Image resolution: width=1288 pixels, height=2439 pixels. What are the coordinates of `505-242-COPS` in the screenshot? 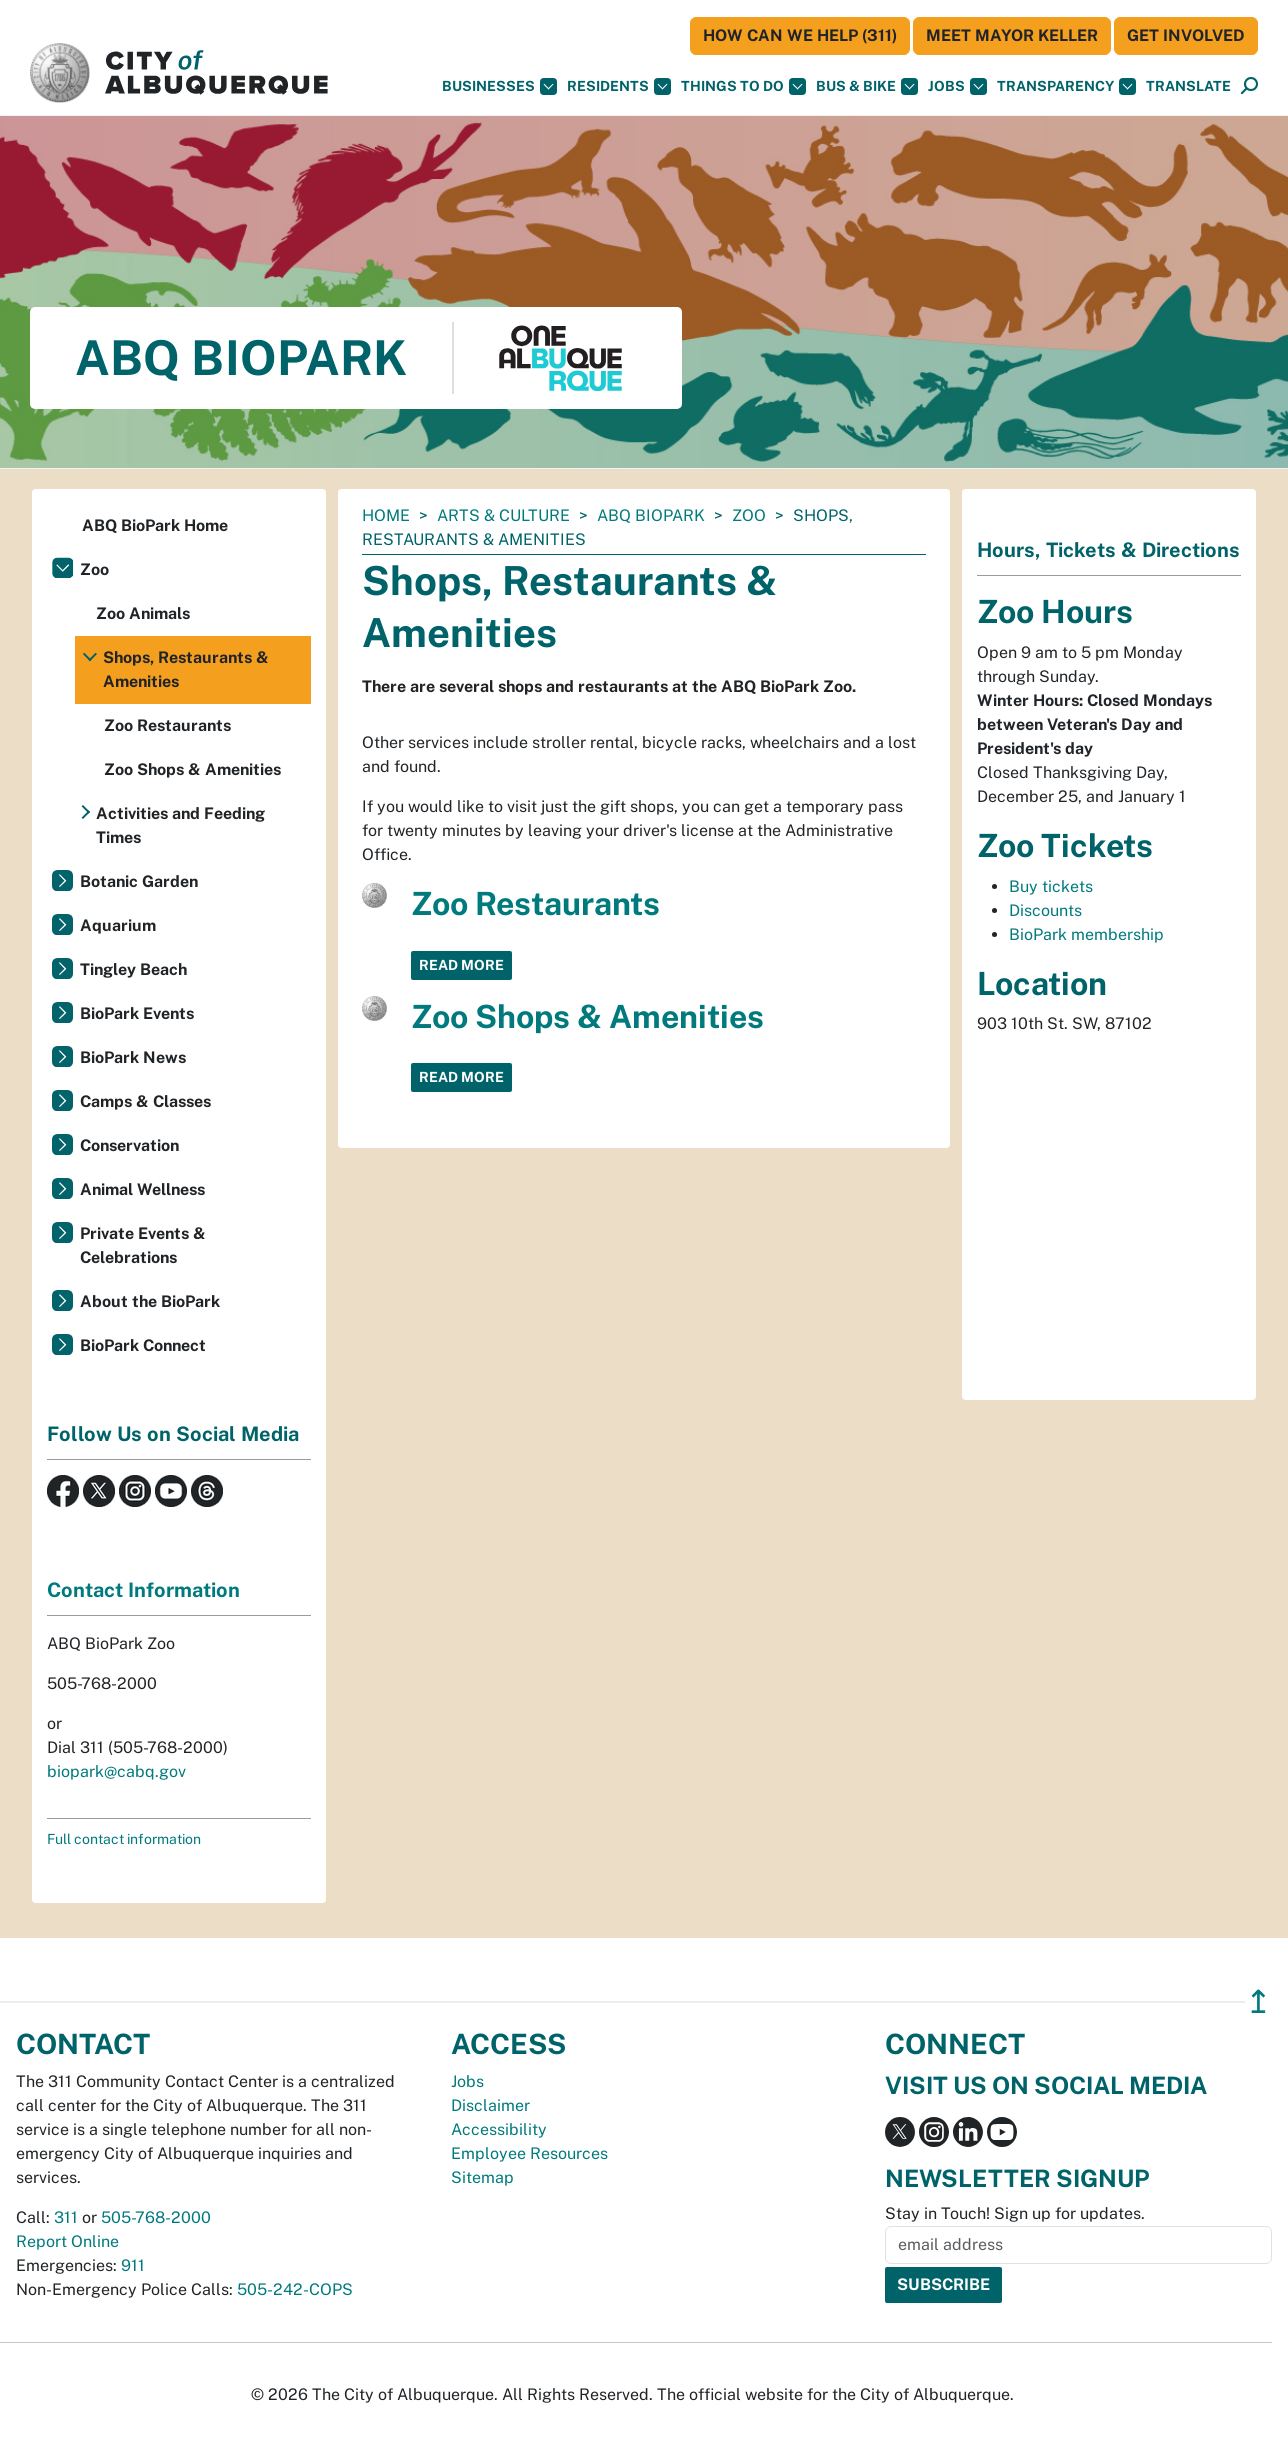 It's located at (295, 2289).